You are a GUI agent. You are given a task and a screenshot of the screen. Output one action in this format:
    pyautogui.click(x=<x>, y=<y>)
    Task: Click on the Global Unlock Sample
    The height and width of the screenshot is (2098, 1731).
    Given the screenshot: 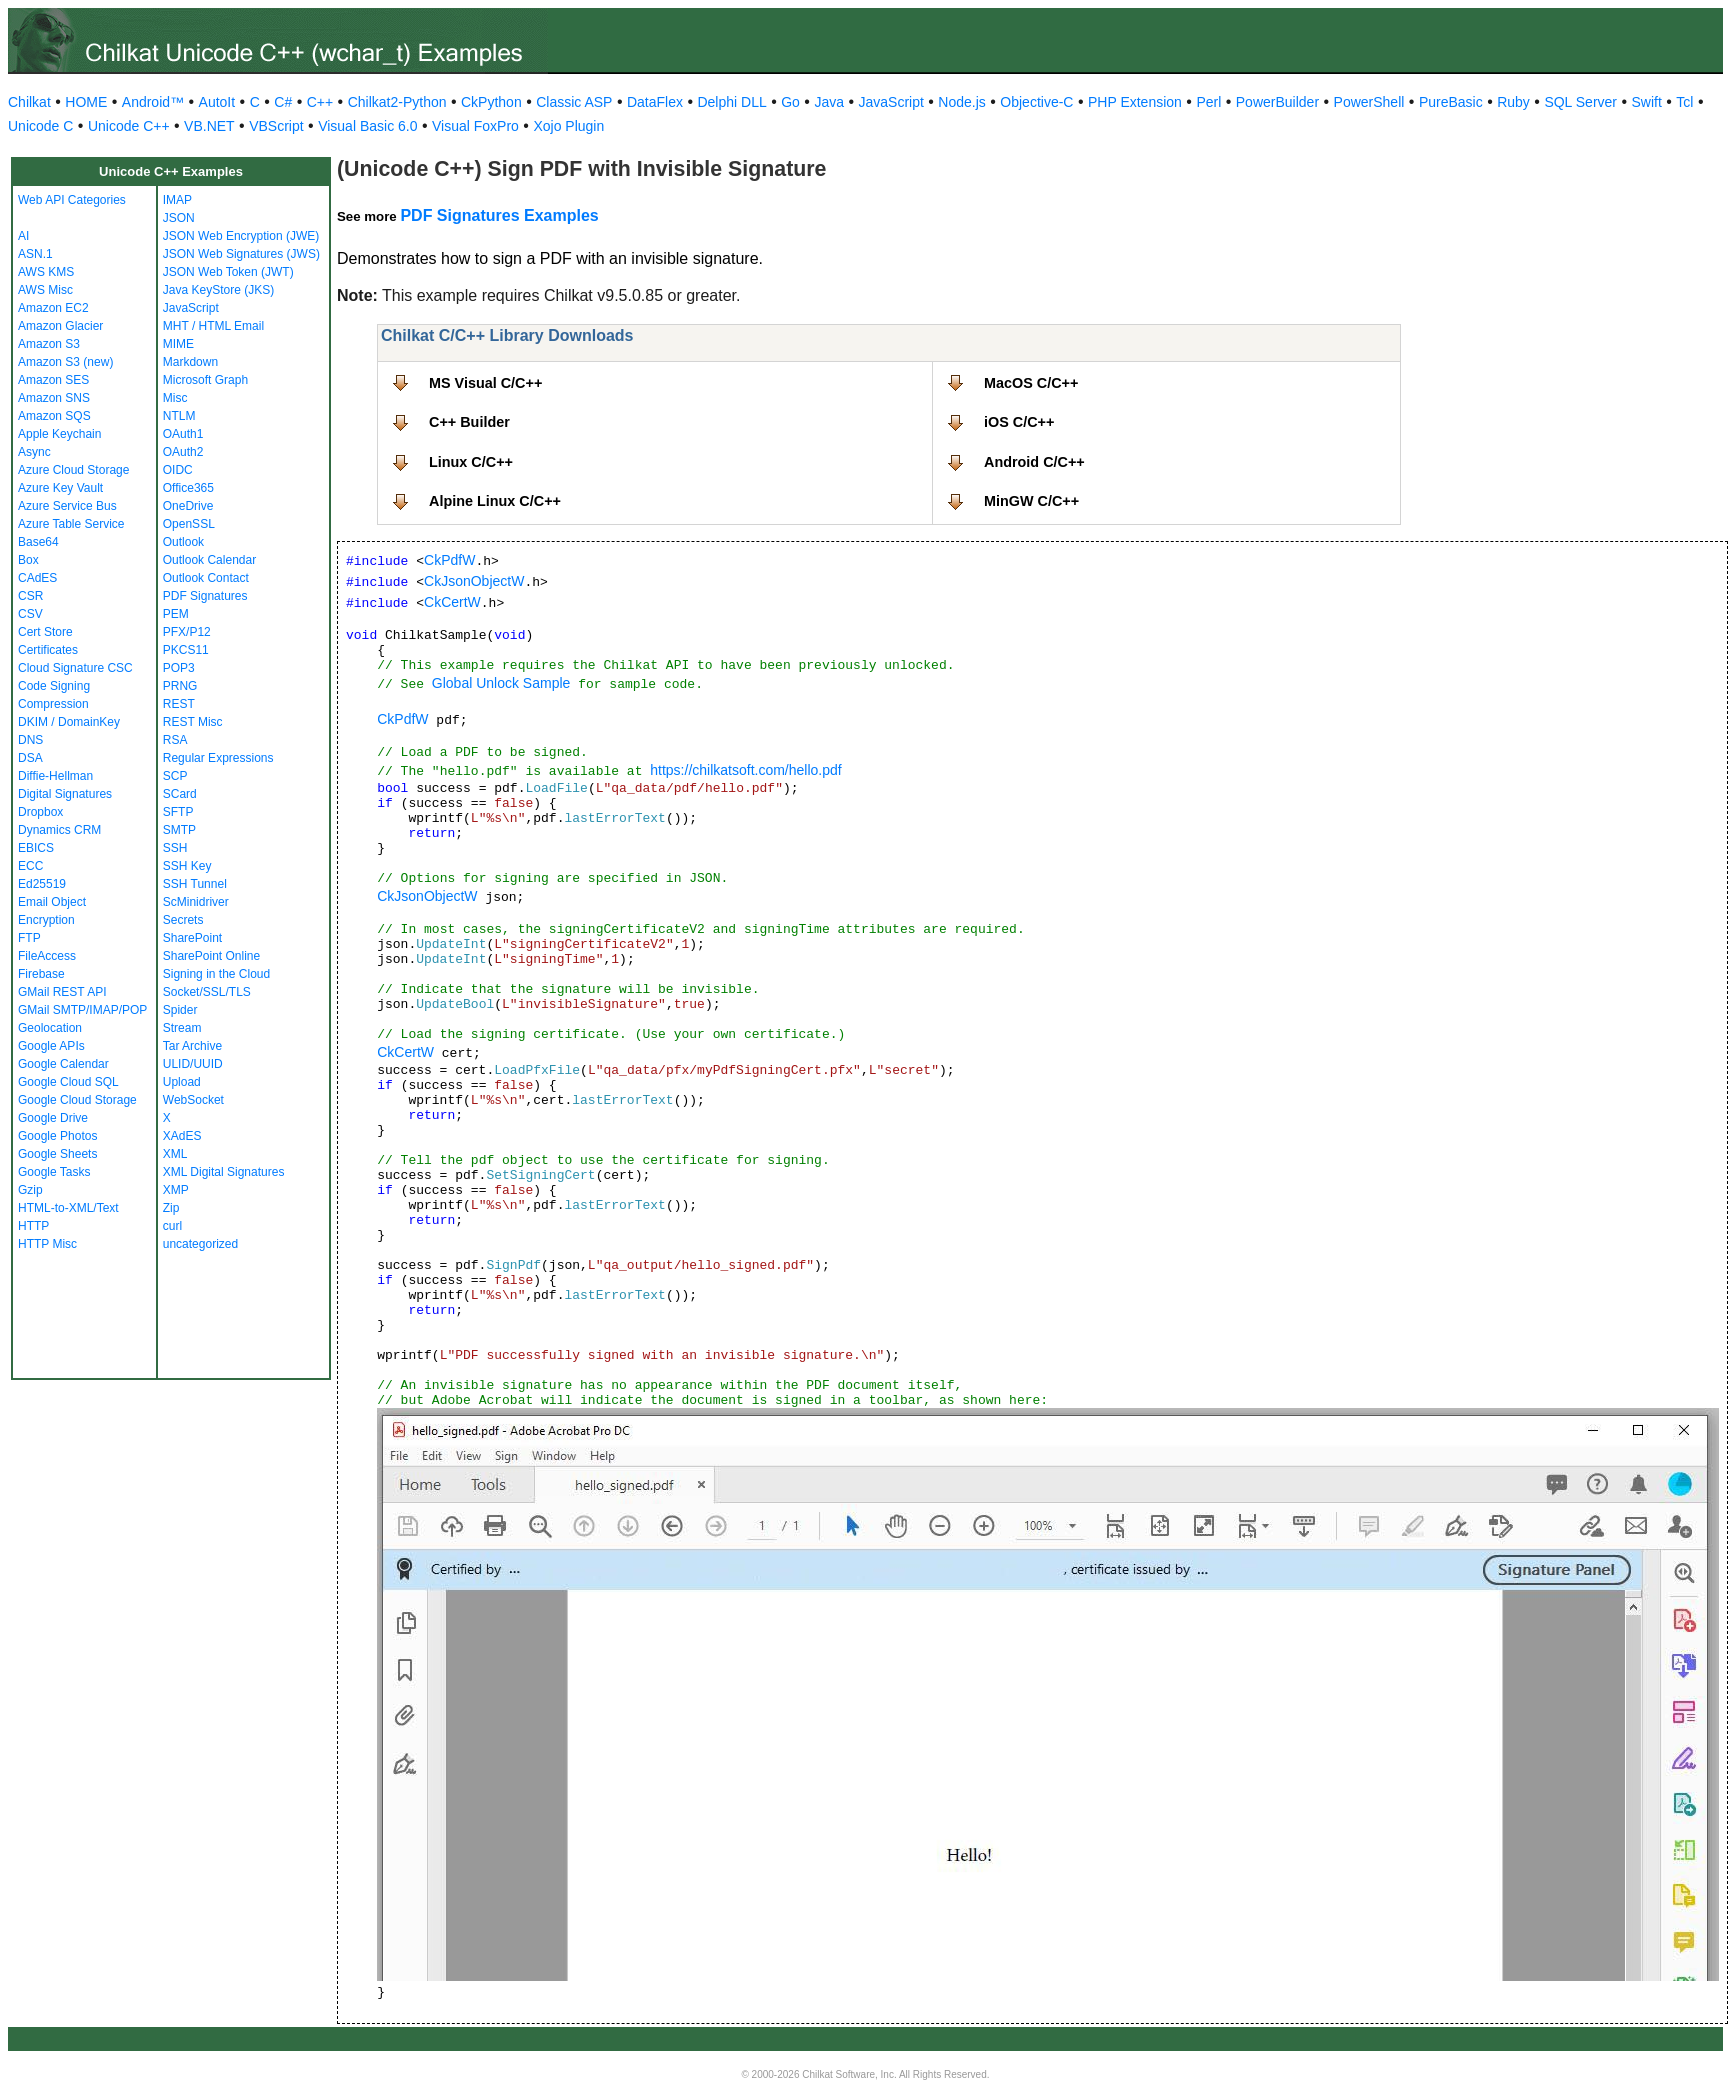 What is the action you would take?
    pyautogui.click(x=501, y=683)
    